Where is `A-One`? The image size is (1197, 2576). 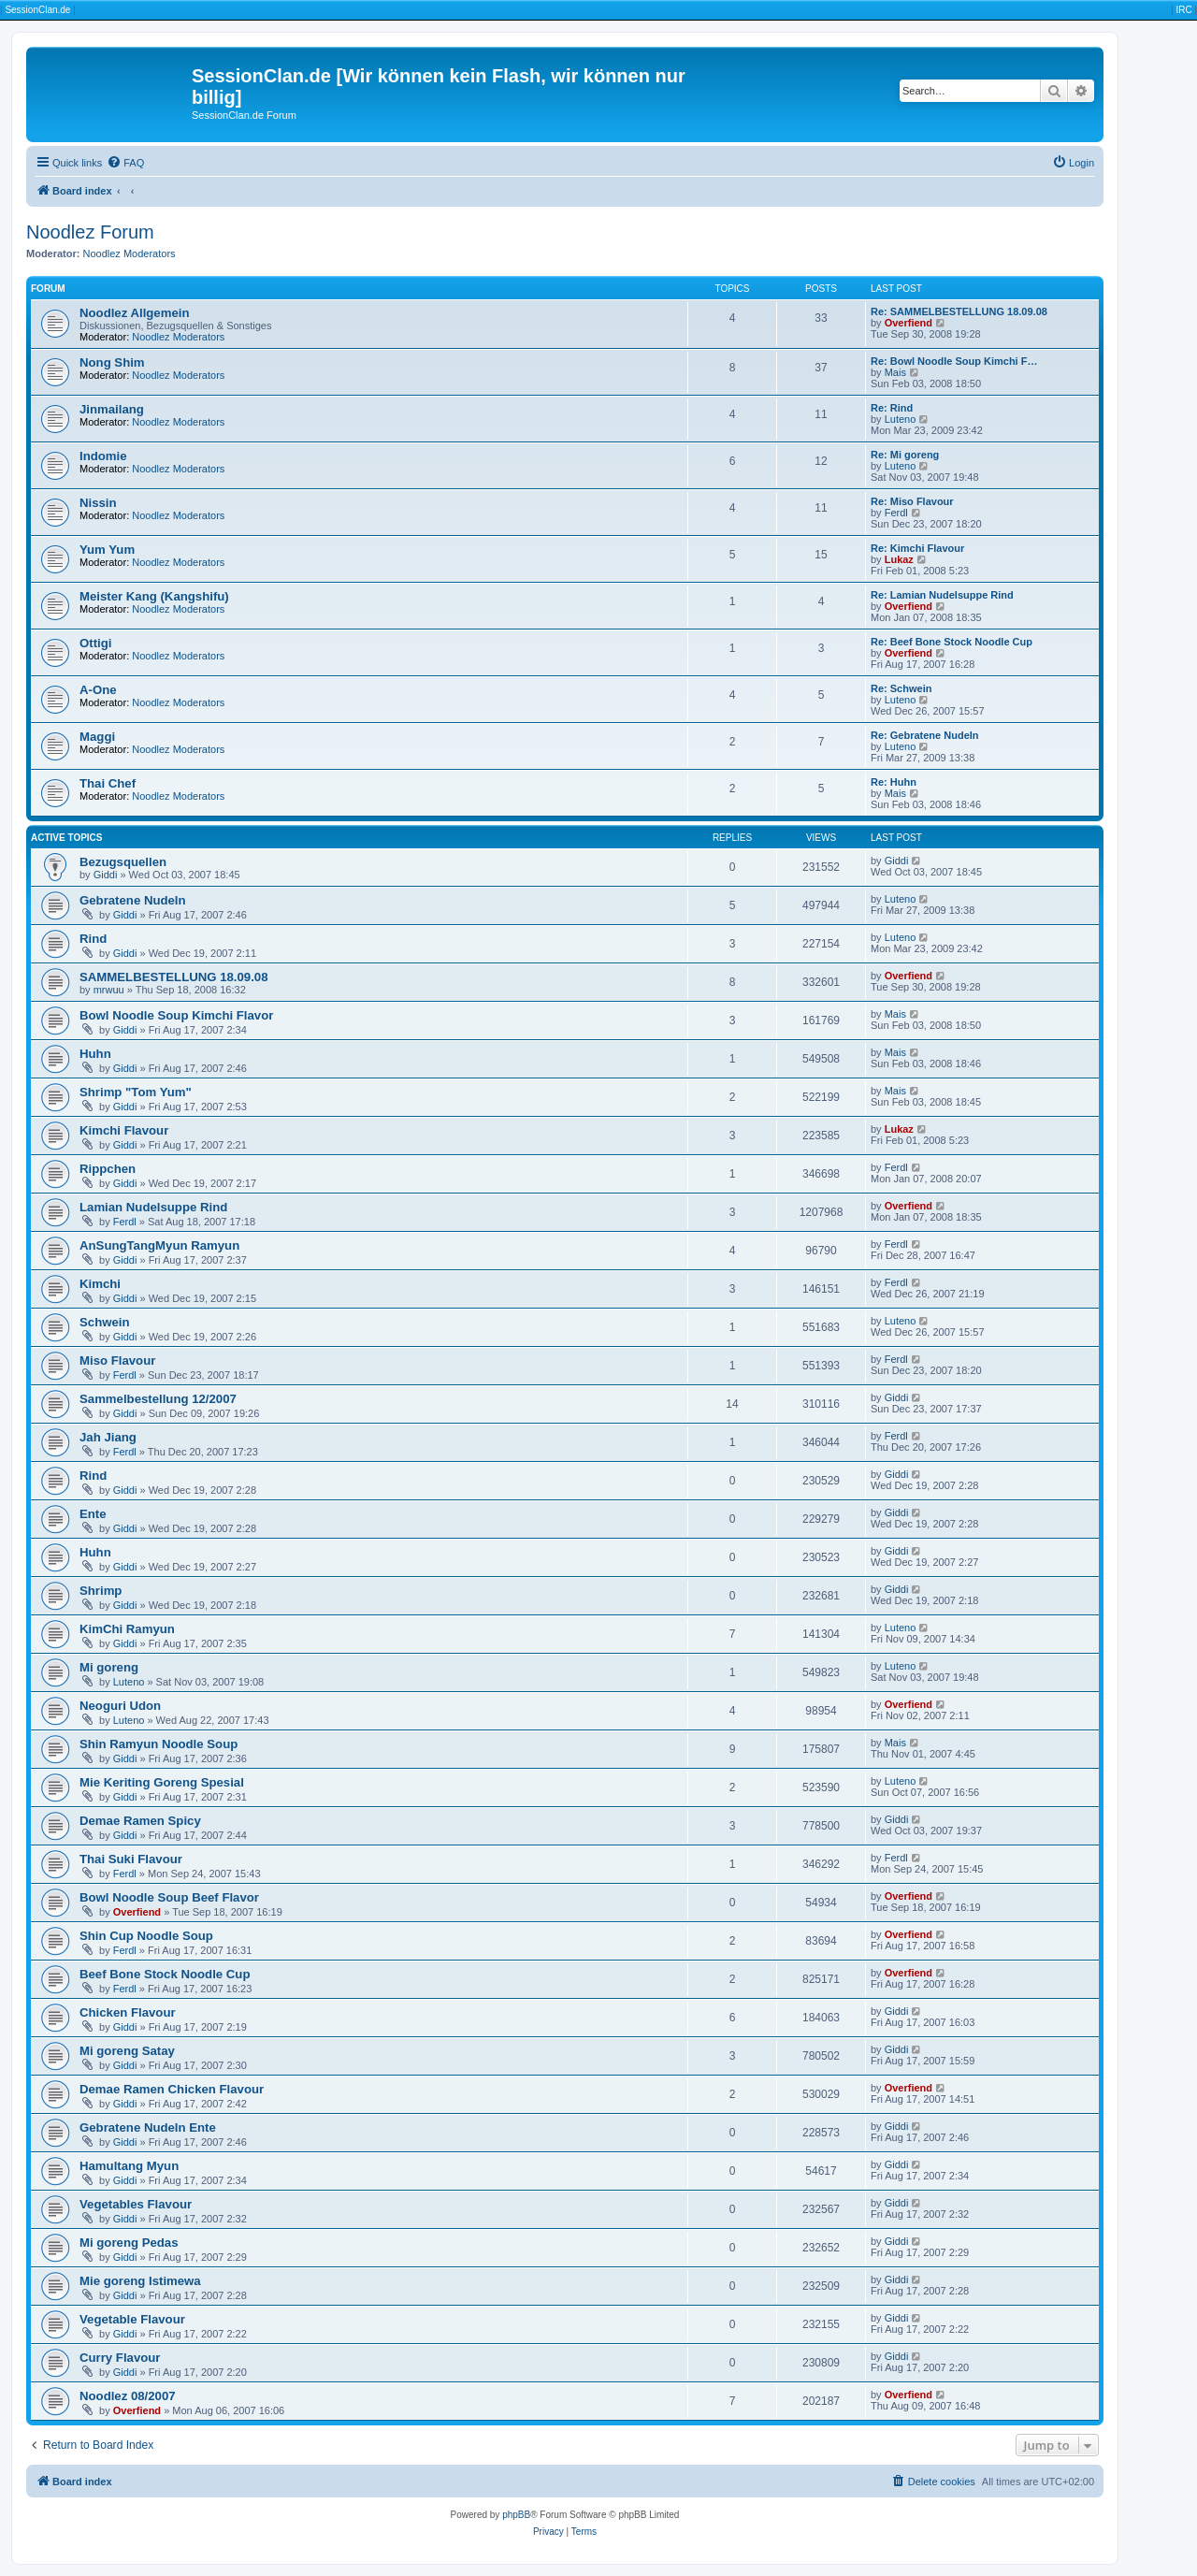
A-One is located at coordinates (98, 690).